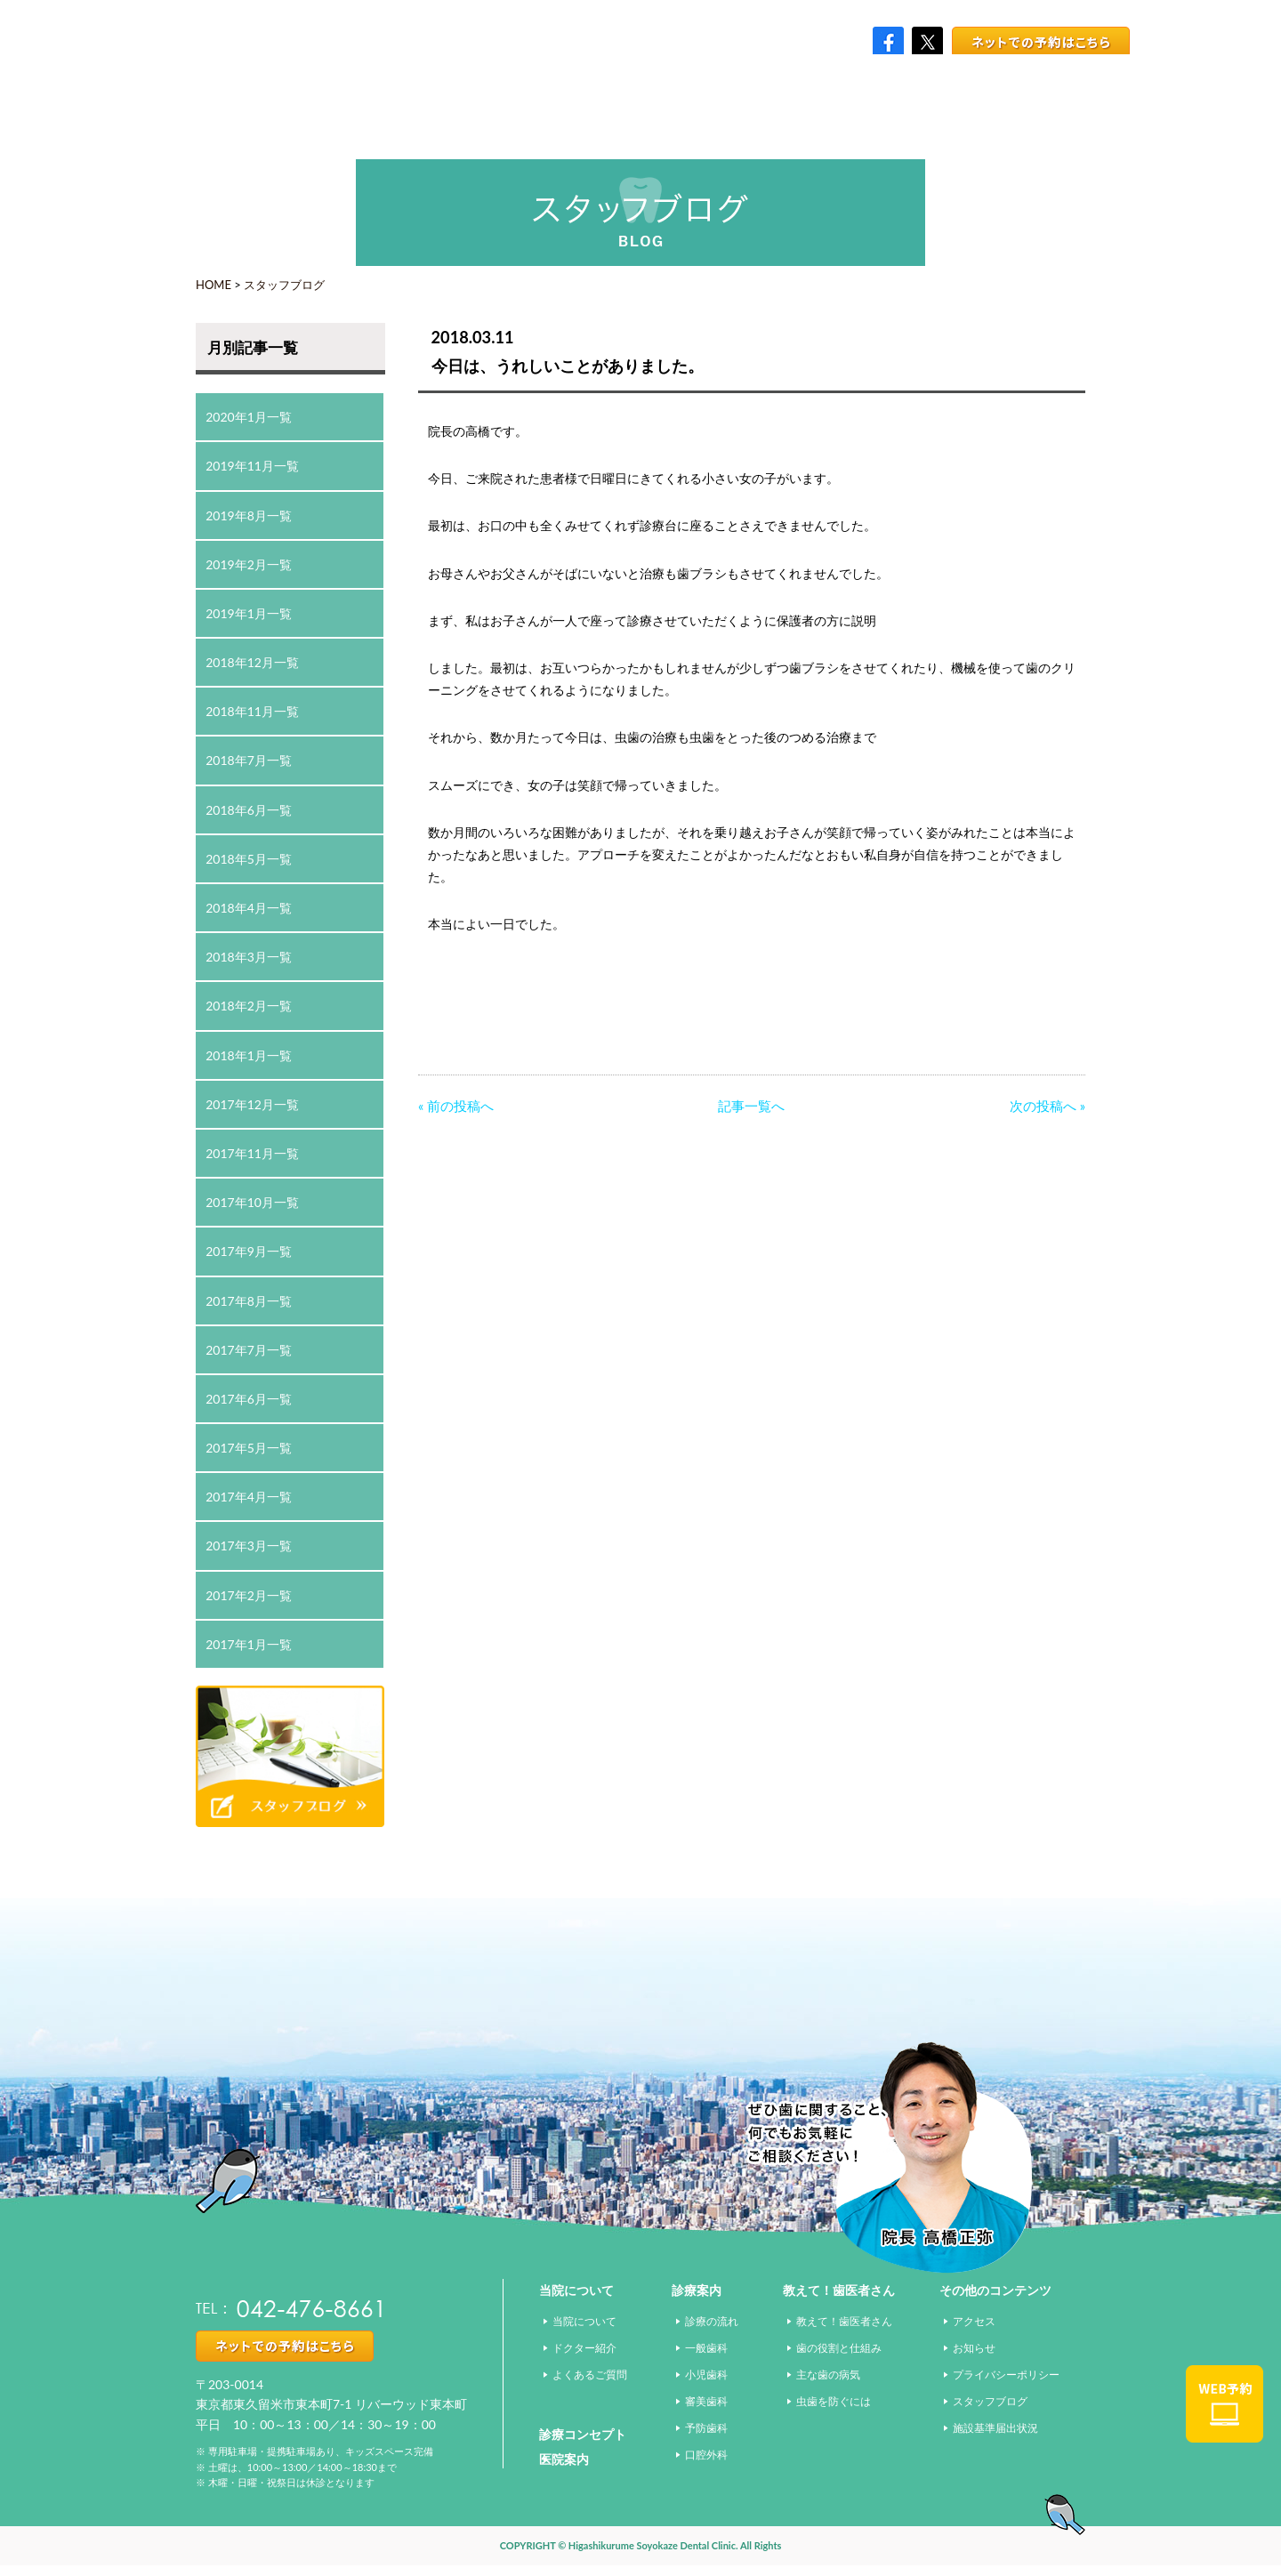  I want to click on 診療の流れ, so click(711, 2321).